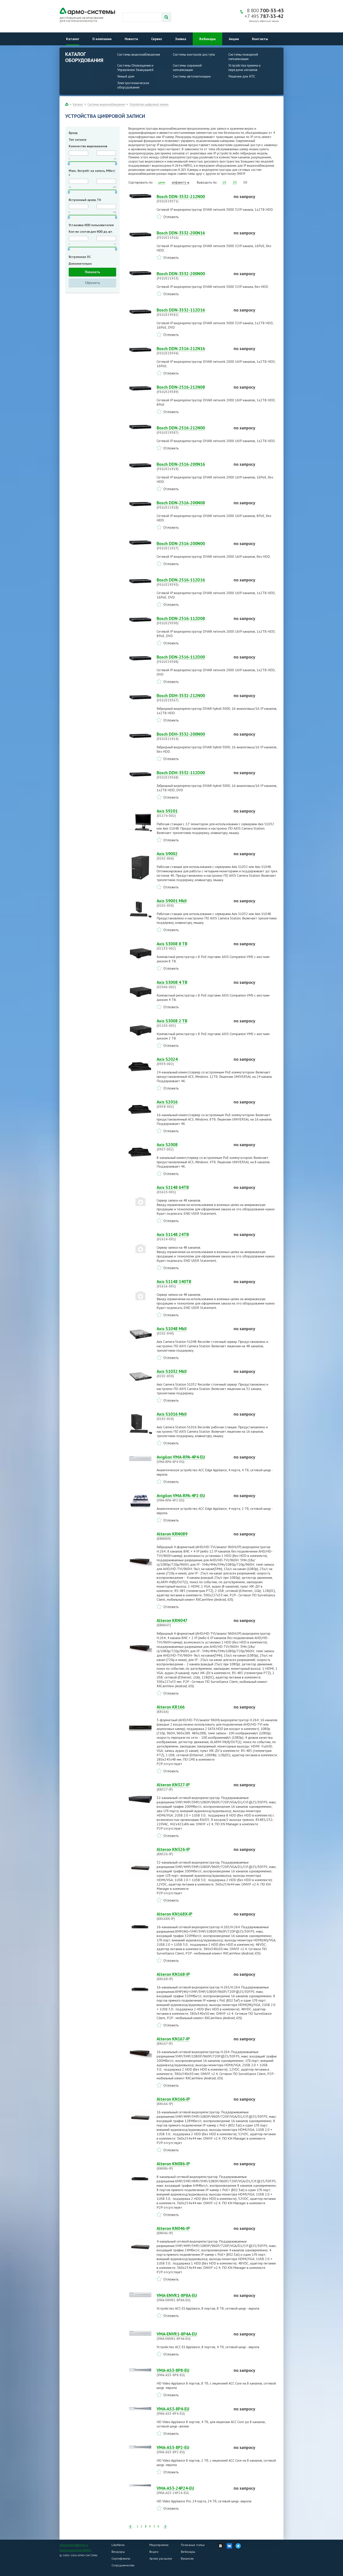  Describe the element at coordinates (192, 351) in the screenshot. I see `Bosch DDN-2516-212N16` at that location.